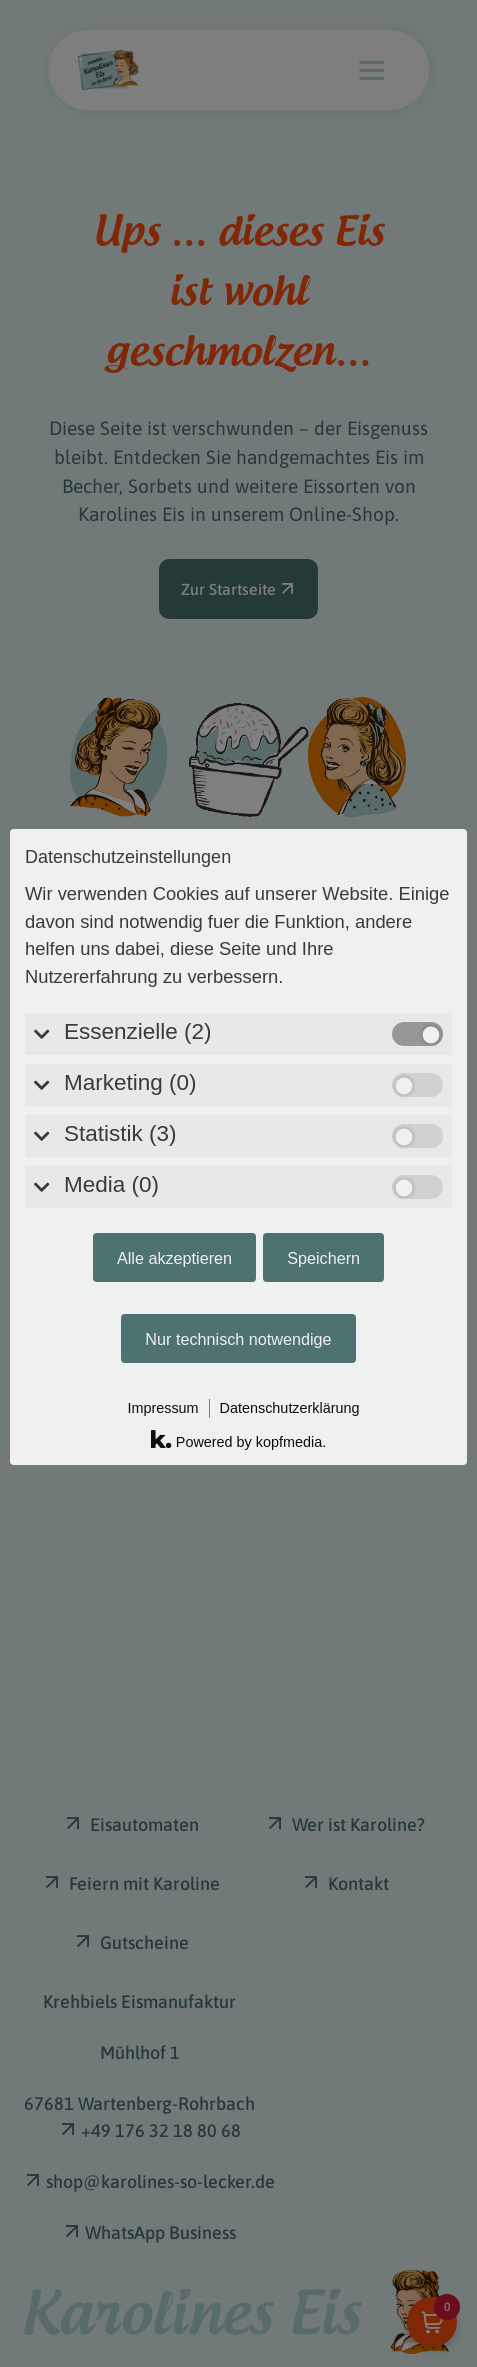 This screenshot has width=477, height=2367. Describe the element at coordinates (111, 961) in the screenshot. I see `Media (0)` at that location.